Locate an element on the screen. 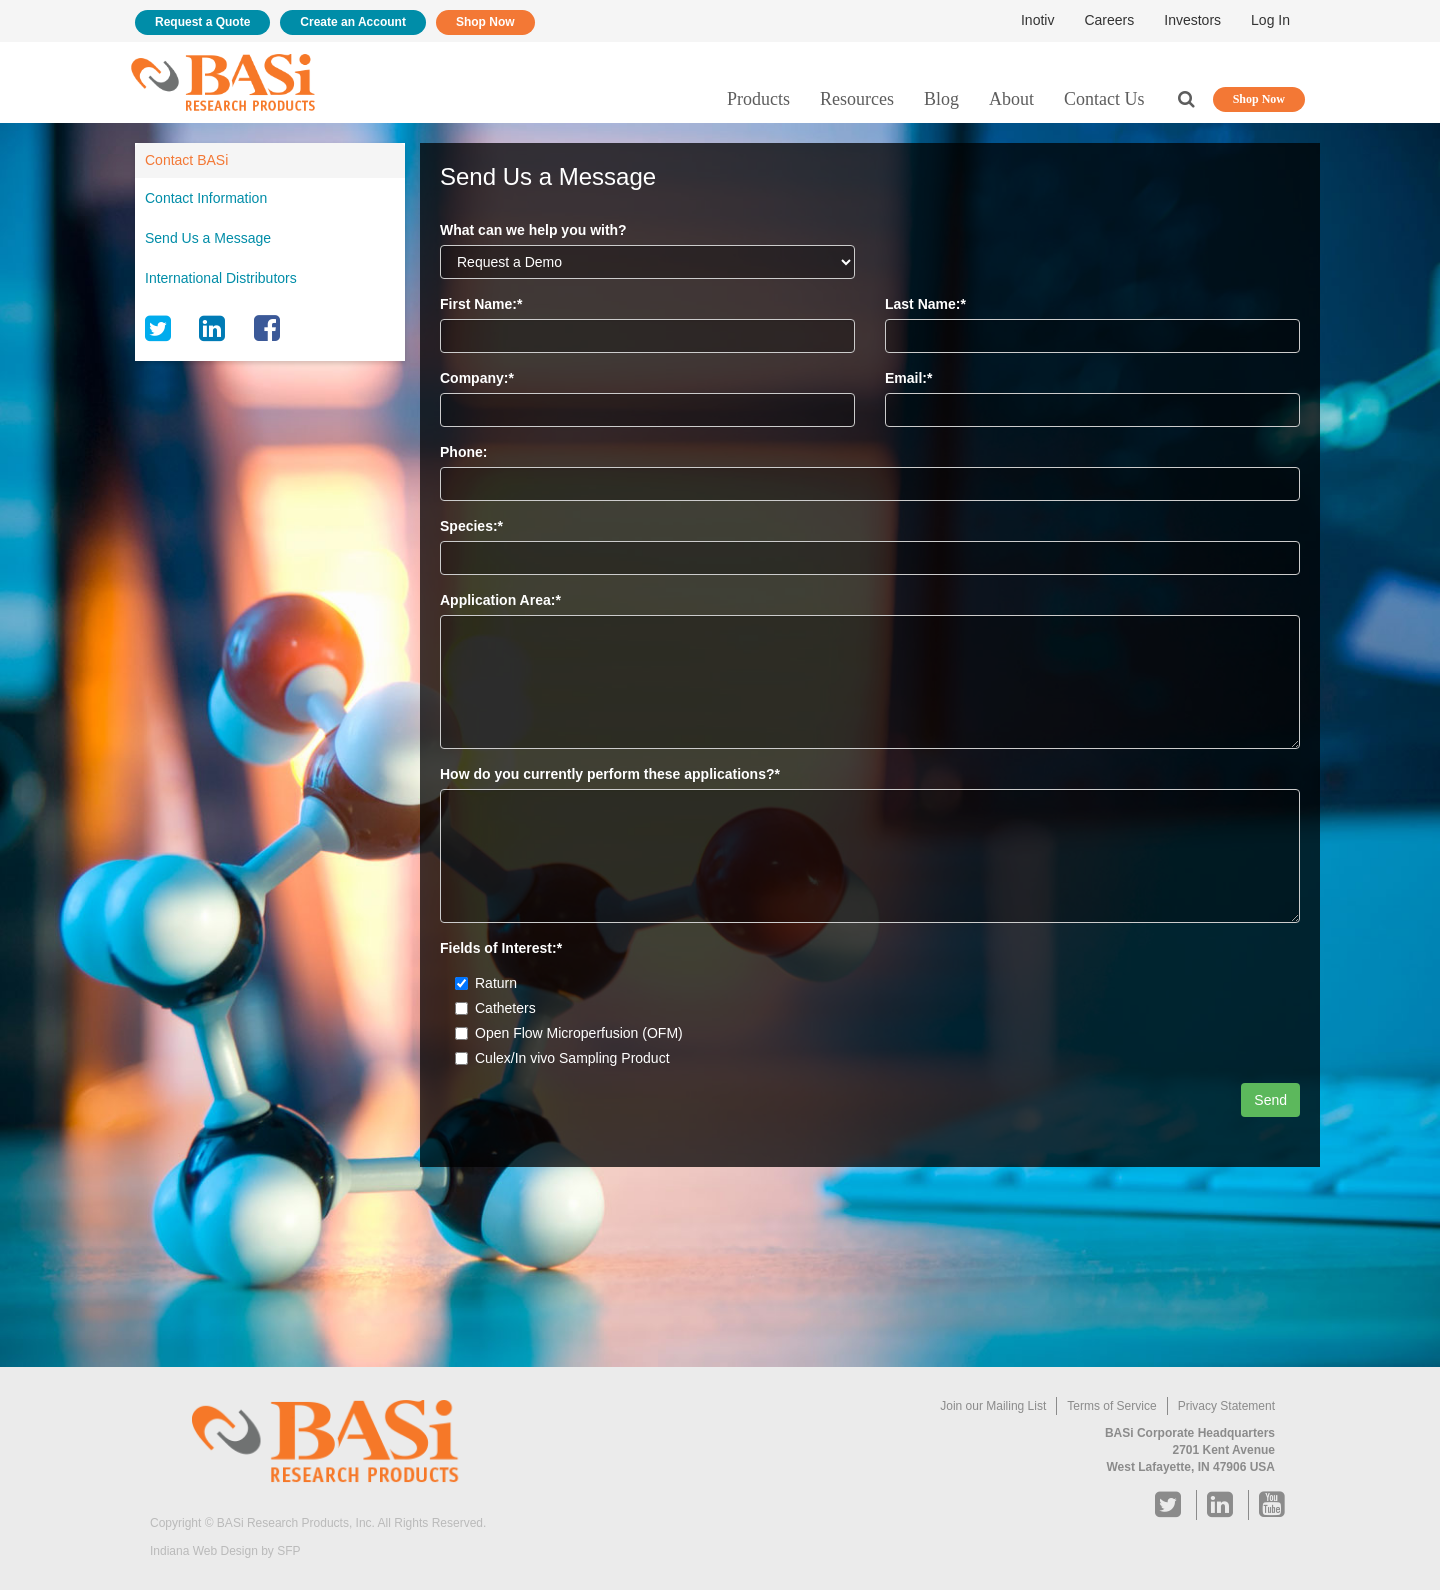 This screenshot has width=1440, height=1590. About is located at coordinates (1011, 99).